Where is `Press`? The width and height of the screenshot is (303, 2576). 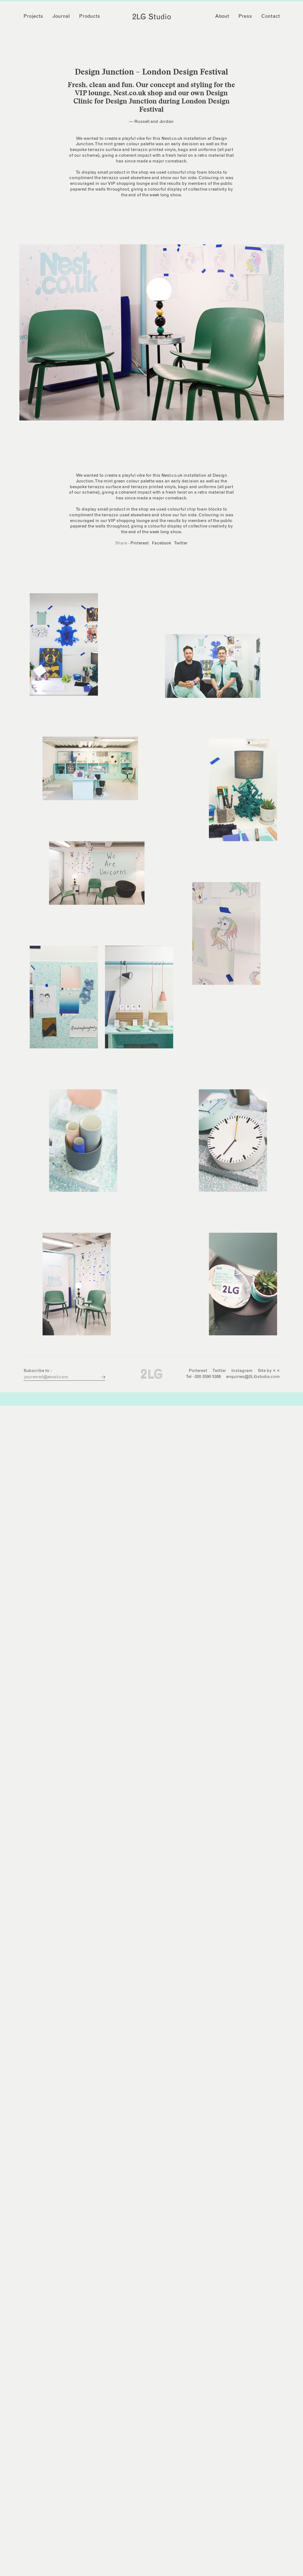
Press is located at coordinates (245, 16).